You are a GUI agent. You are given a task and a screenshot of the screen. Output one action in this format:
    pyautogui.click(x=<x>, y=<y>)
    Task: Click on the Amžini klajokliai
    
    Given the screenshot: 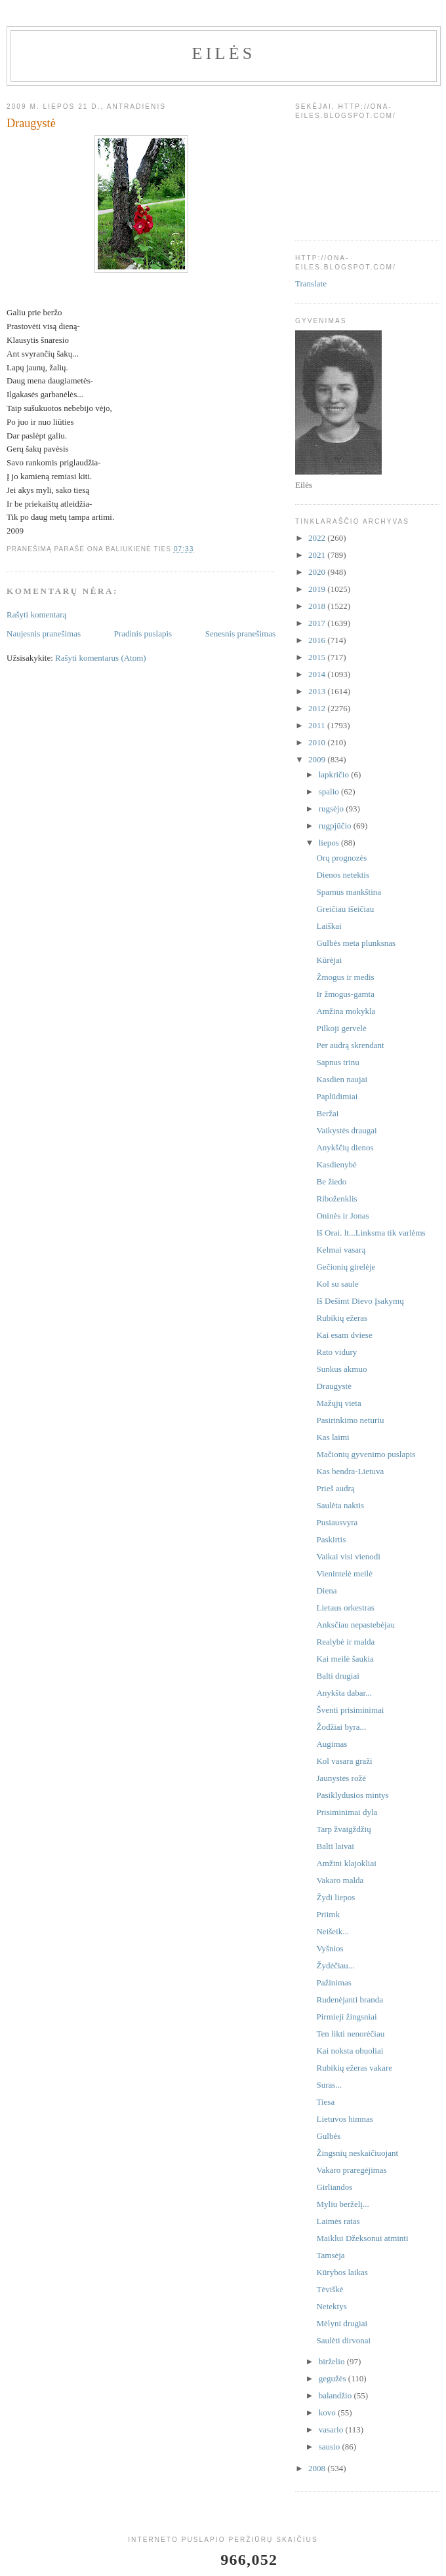 What is the action you would take?
    pyautogui.click(x=346, y=1863)
    